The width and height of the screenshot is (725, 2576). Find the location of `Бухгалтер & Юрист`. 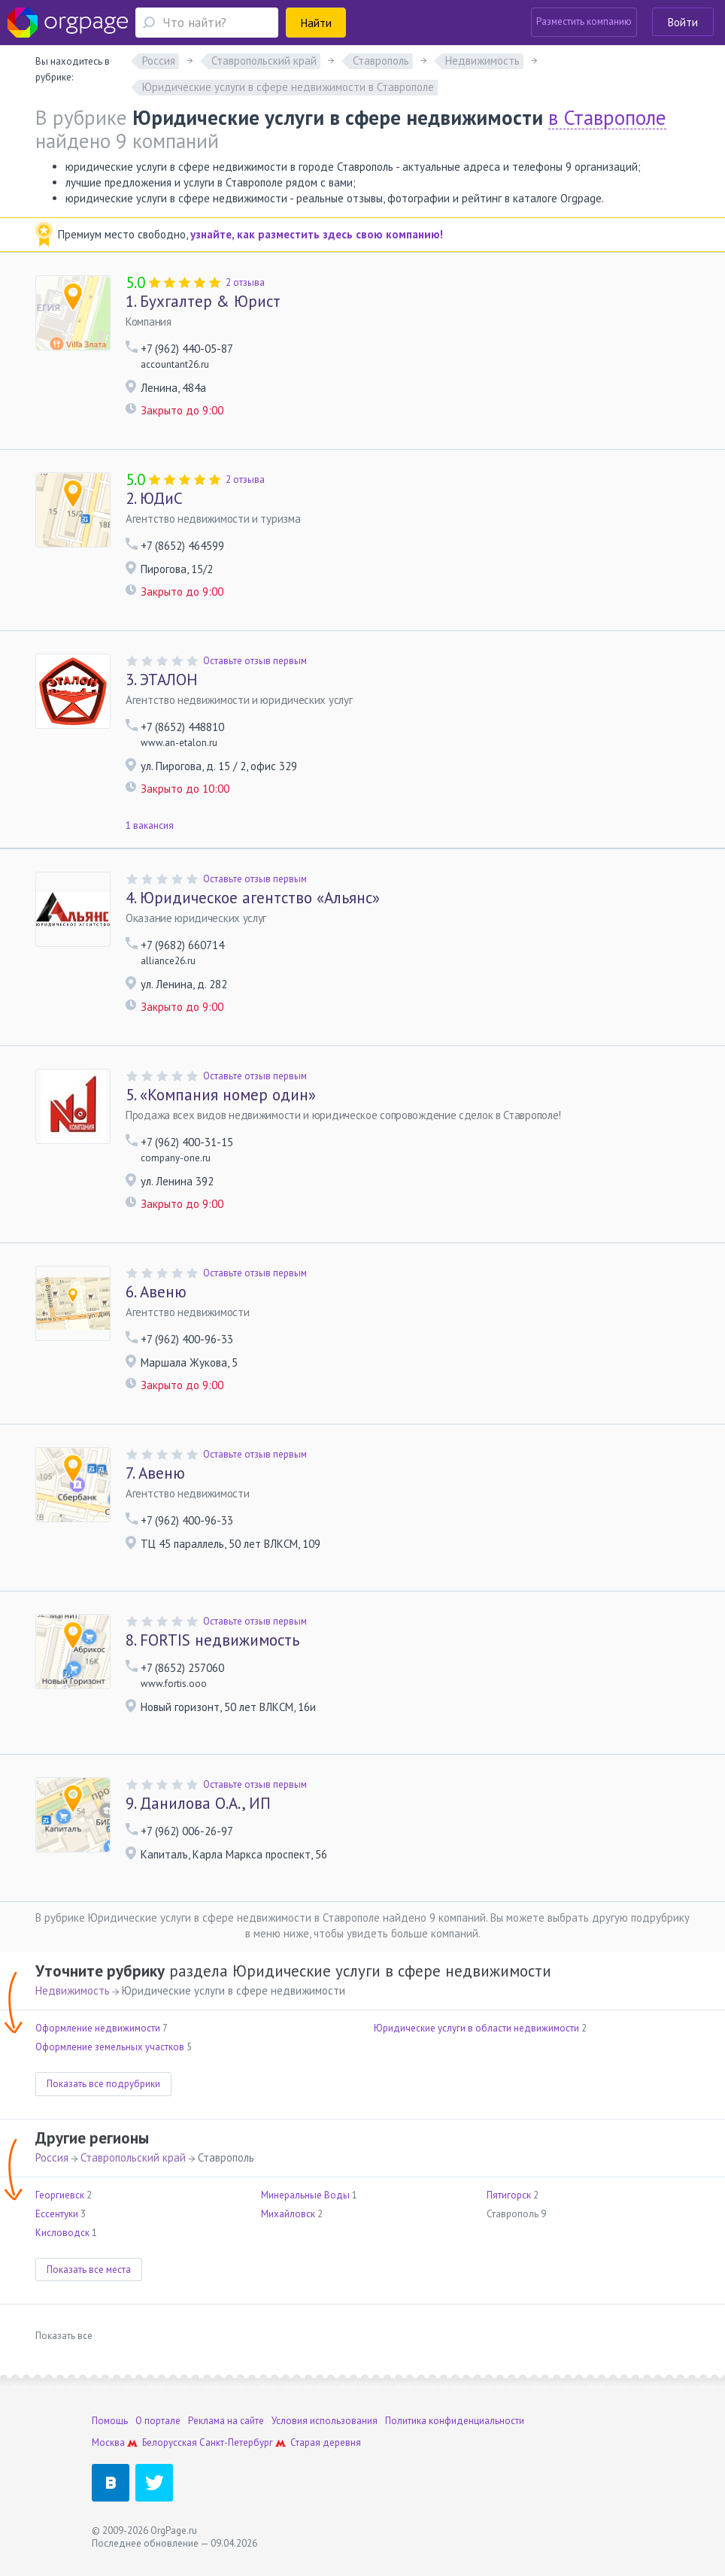

Бухгалтер & Юрист is located at coordinates (203, 301).